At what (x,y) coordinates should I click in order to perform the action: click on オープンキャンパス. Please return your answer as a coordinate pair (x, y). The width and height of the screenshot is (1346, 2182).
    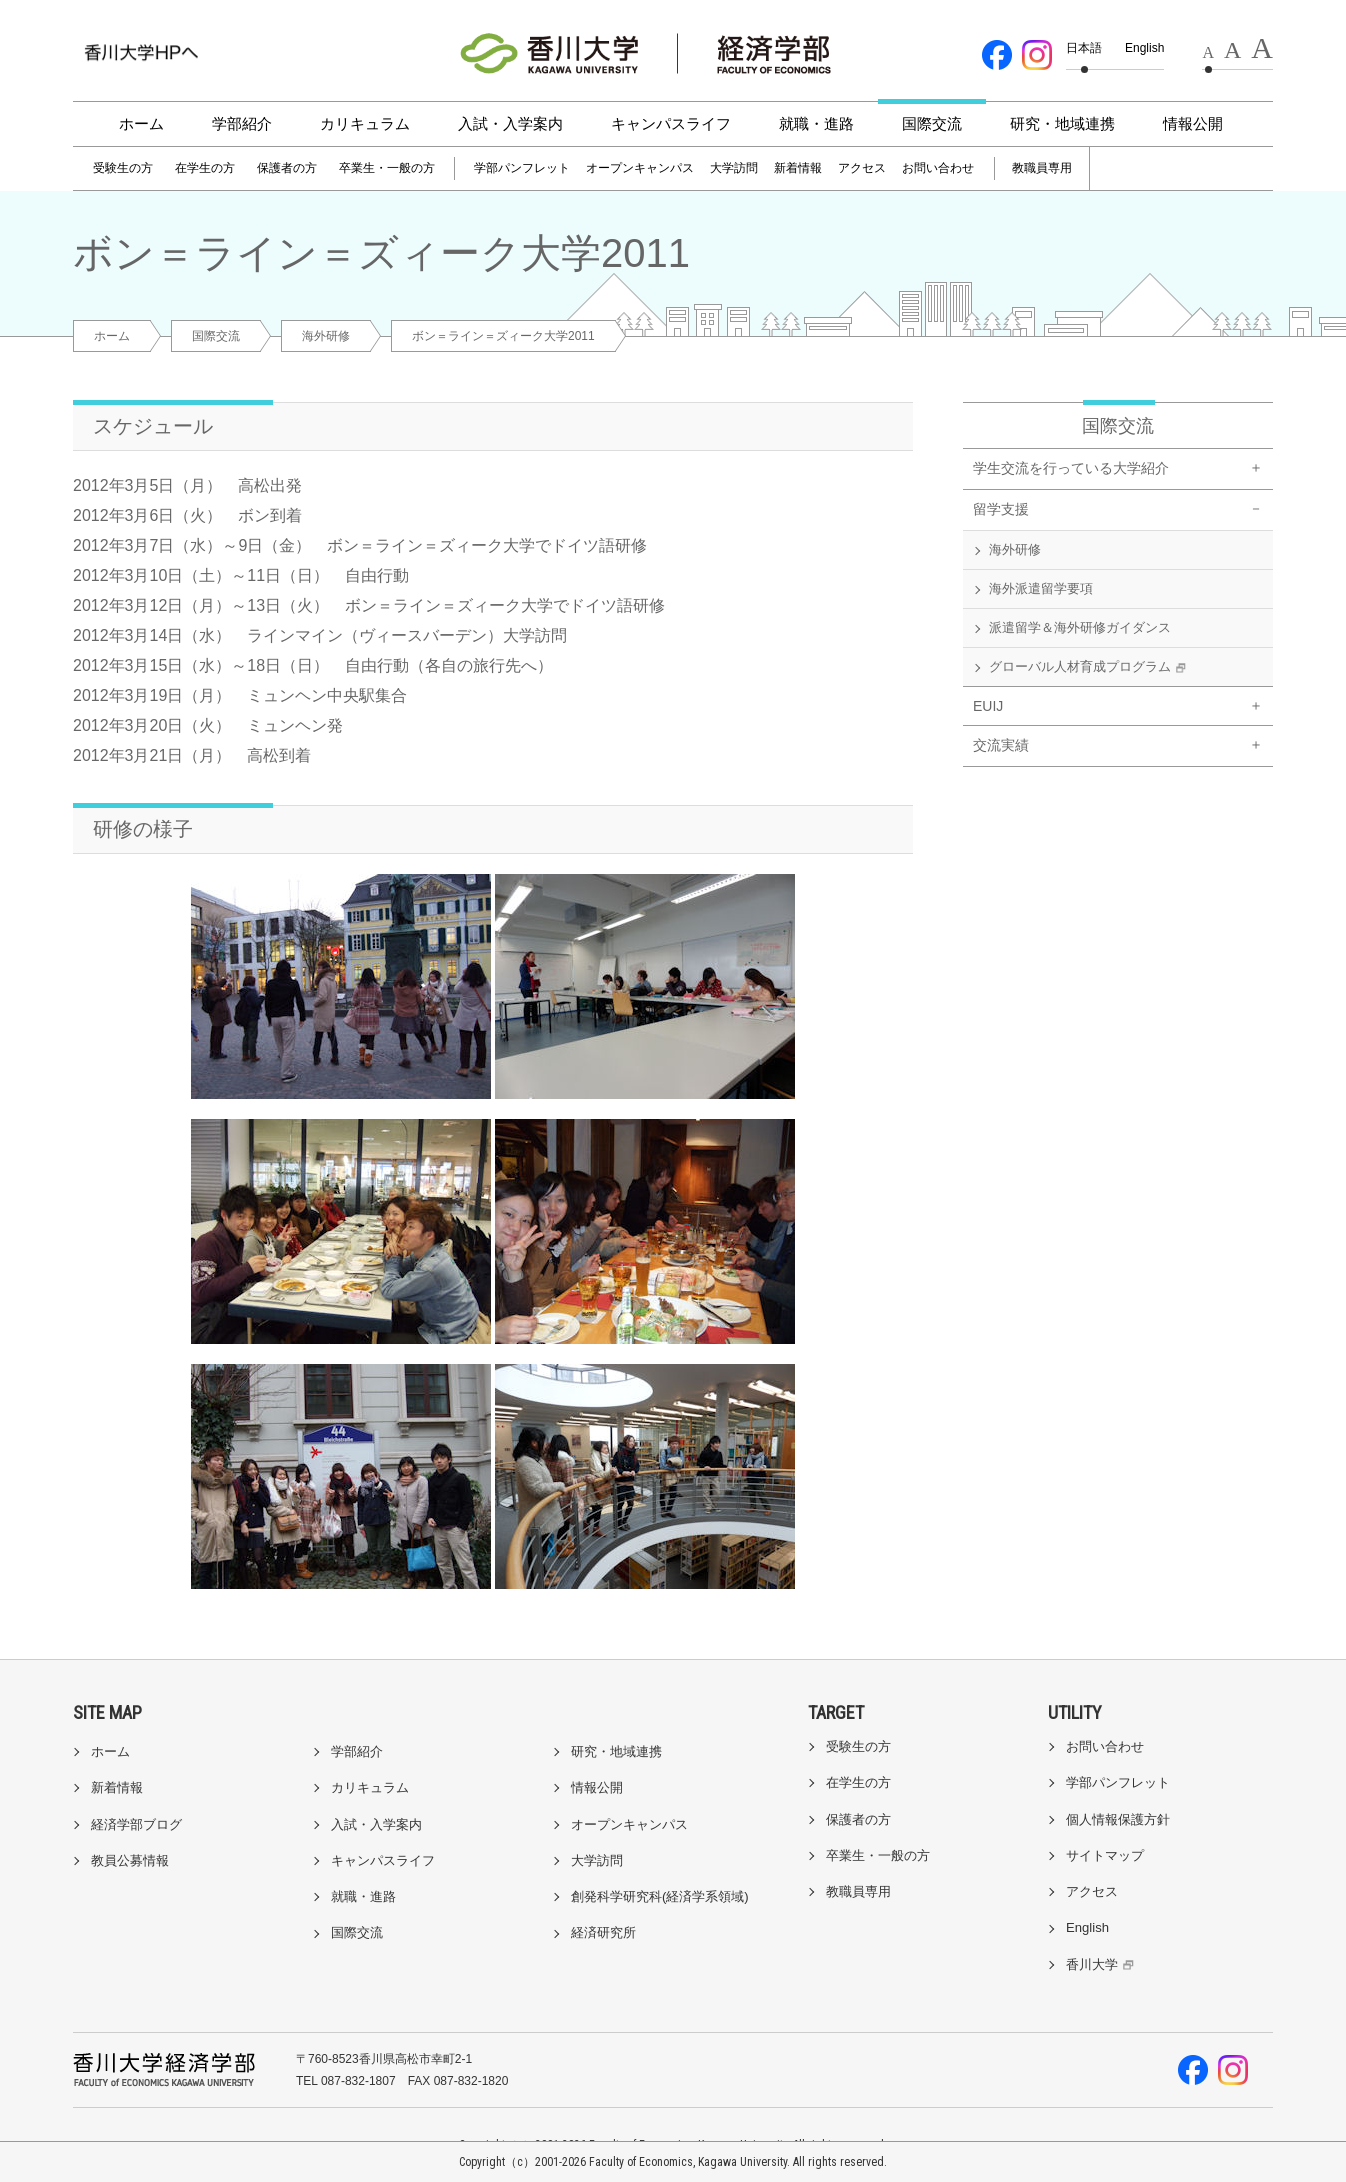
    Looking at the image, I should click on (640, 168).